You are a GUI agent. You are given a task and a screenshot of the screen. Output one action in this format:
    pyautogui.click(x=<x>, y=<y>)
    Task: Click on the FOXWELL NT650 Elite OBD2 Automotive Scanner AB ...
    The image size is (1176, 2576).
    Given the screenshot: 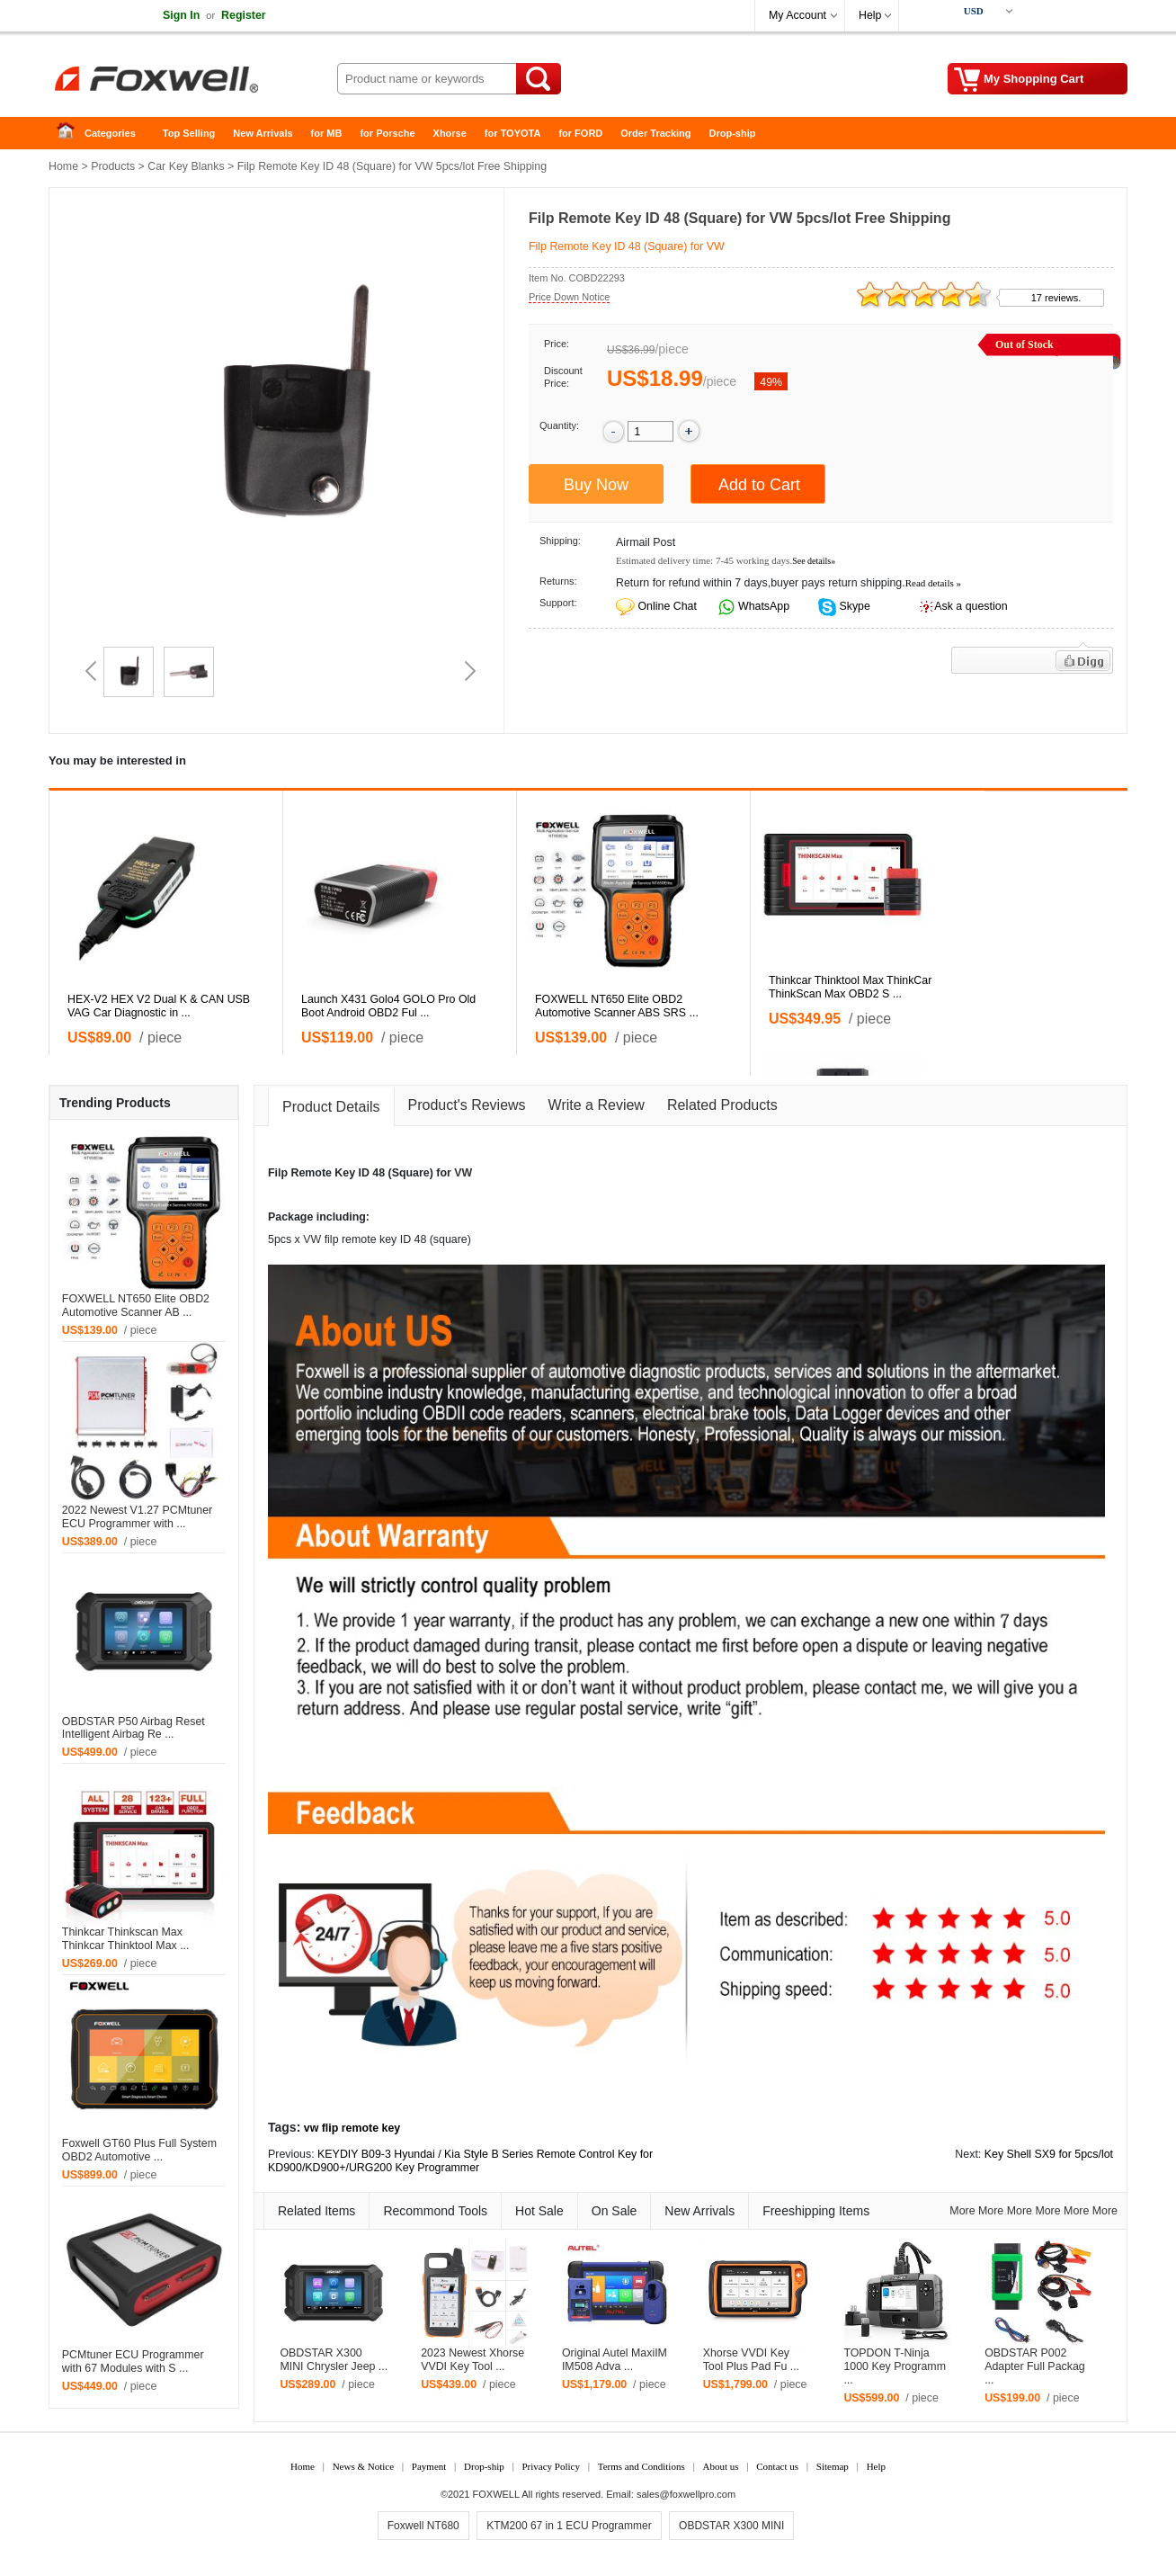 What is the action you would take?
    pyautogui.click(x=135, y=1305)
    